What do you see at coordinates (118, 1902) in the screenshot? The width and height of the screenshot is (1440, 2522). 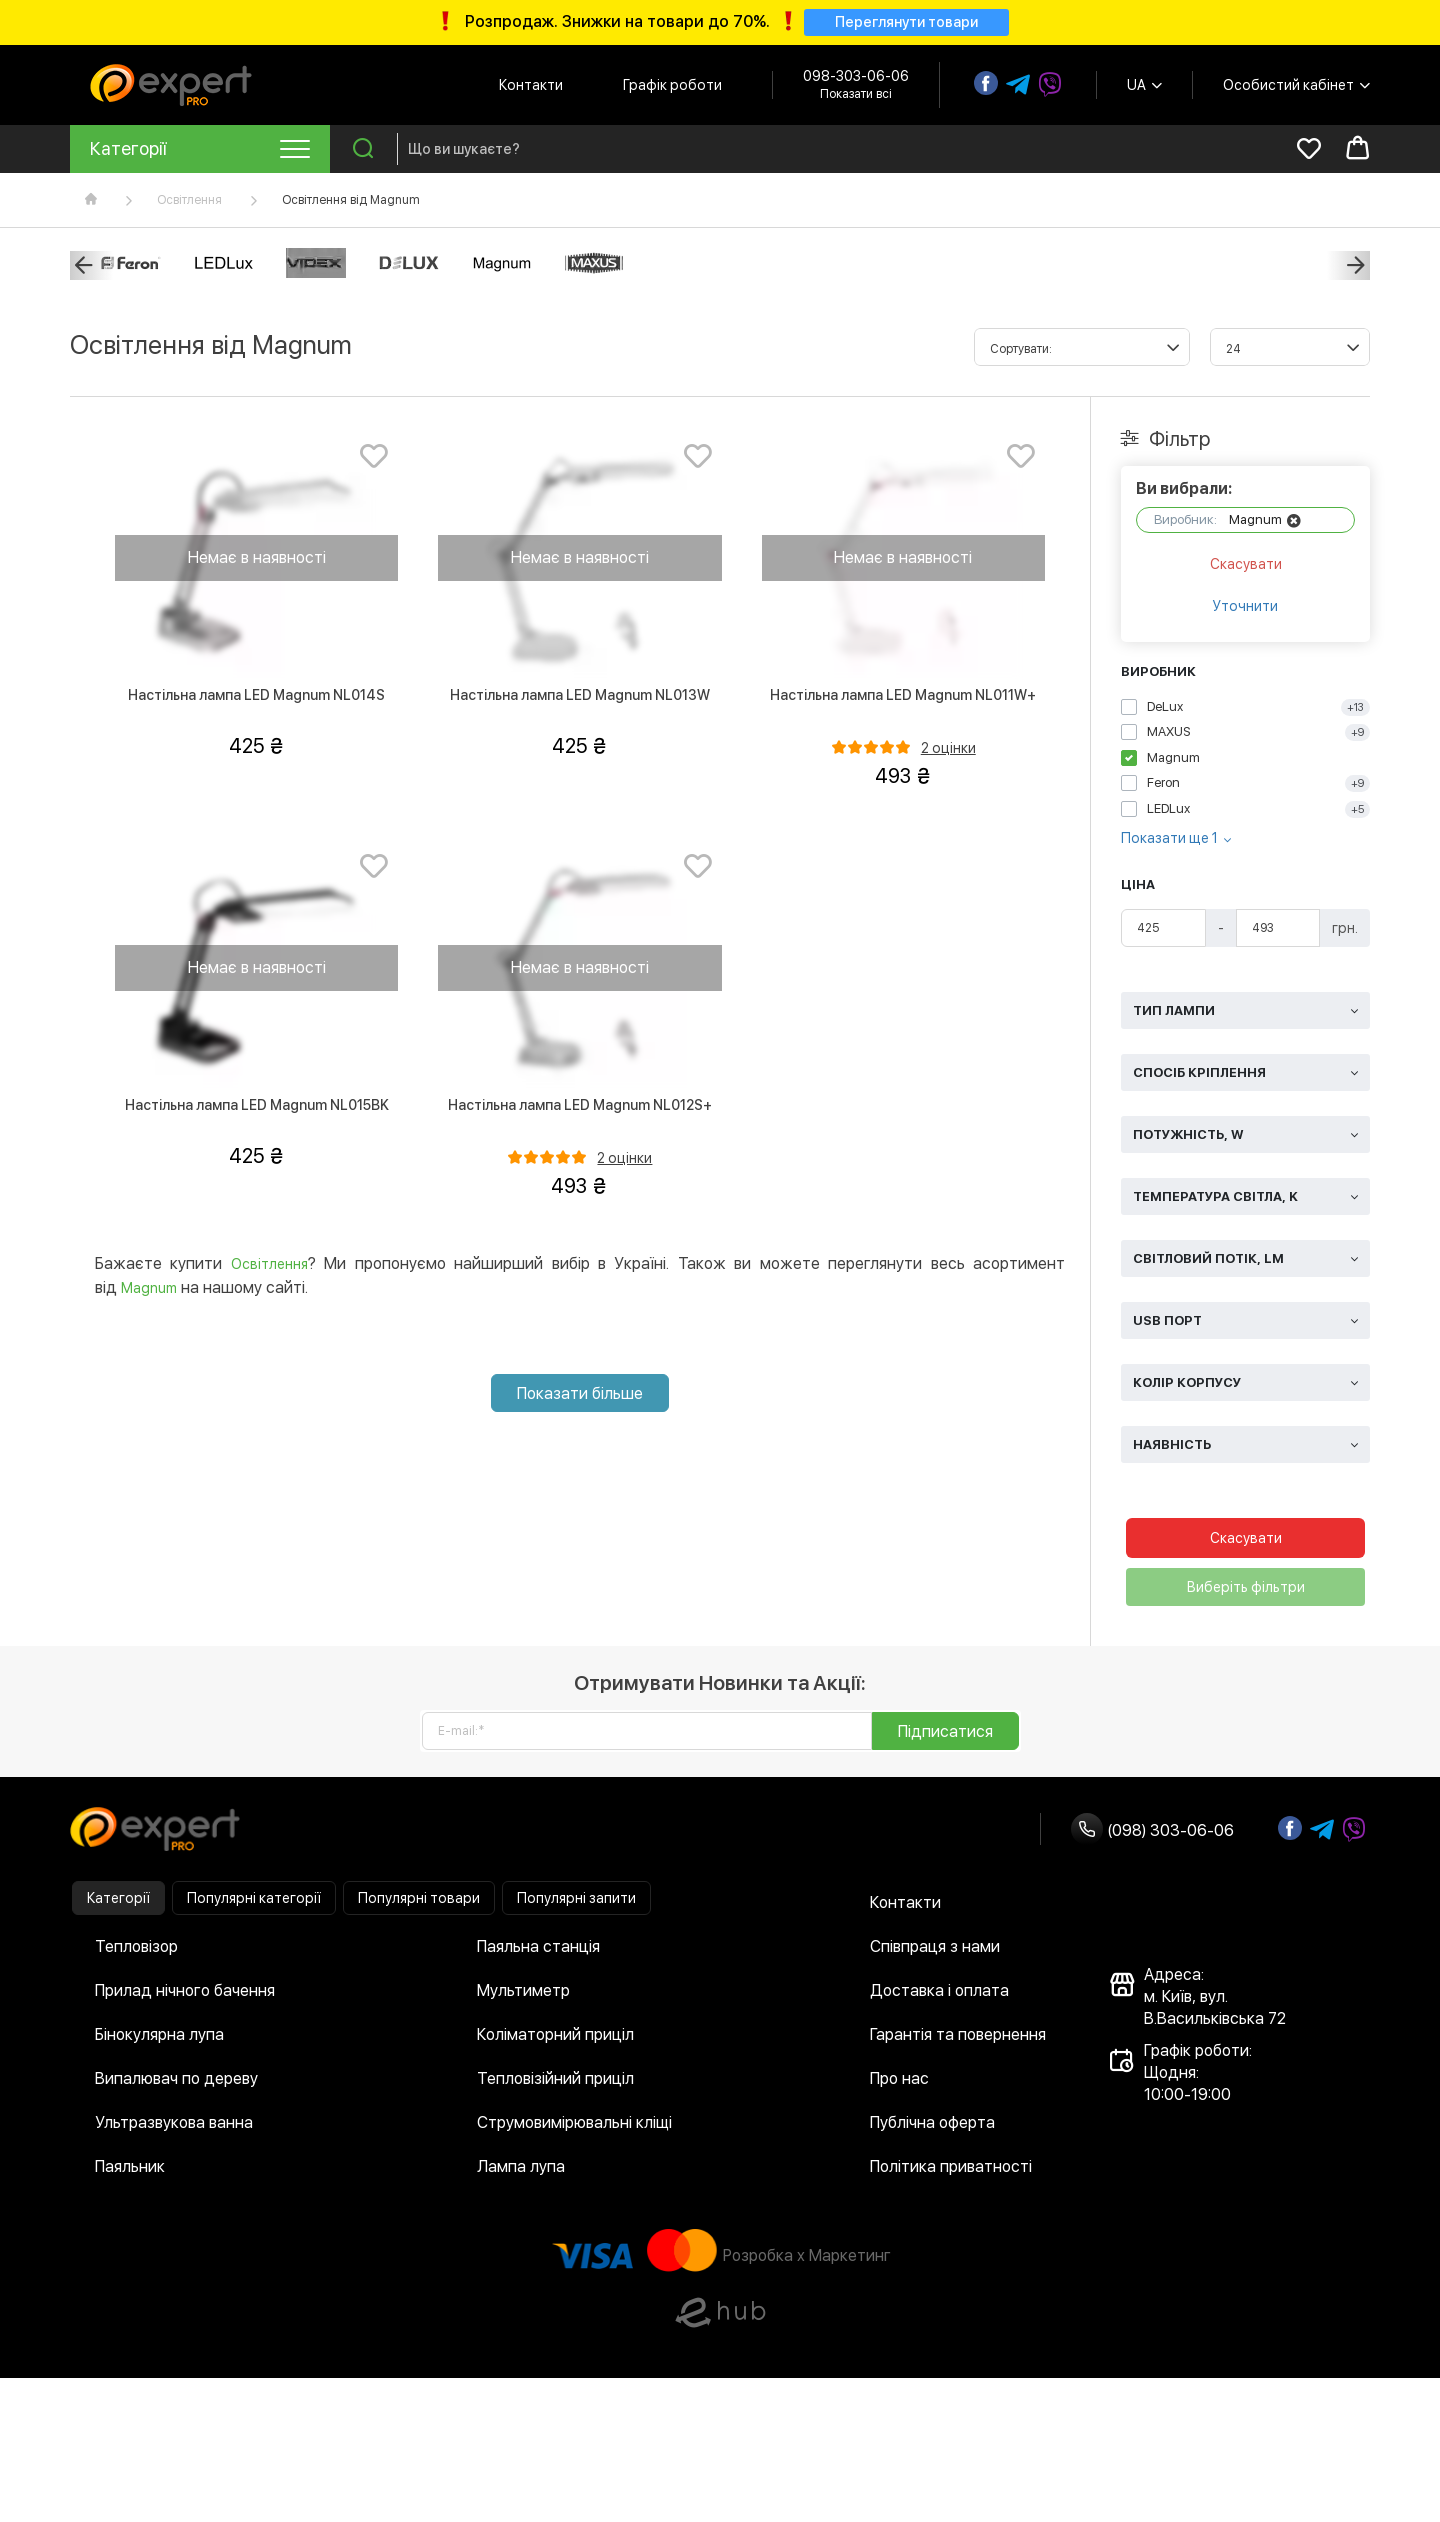 I see `Категорії` at bounding box center [118, 1902].